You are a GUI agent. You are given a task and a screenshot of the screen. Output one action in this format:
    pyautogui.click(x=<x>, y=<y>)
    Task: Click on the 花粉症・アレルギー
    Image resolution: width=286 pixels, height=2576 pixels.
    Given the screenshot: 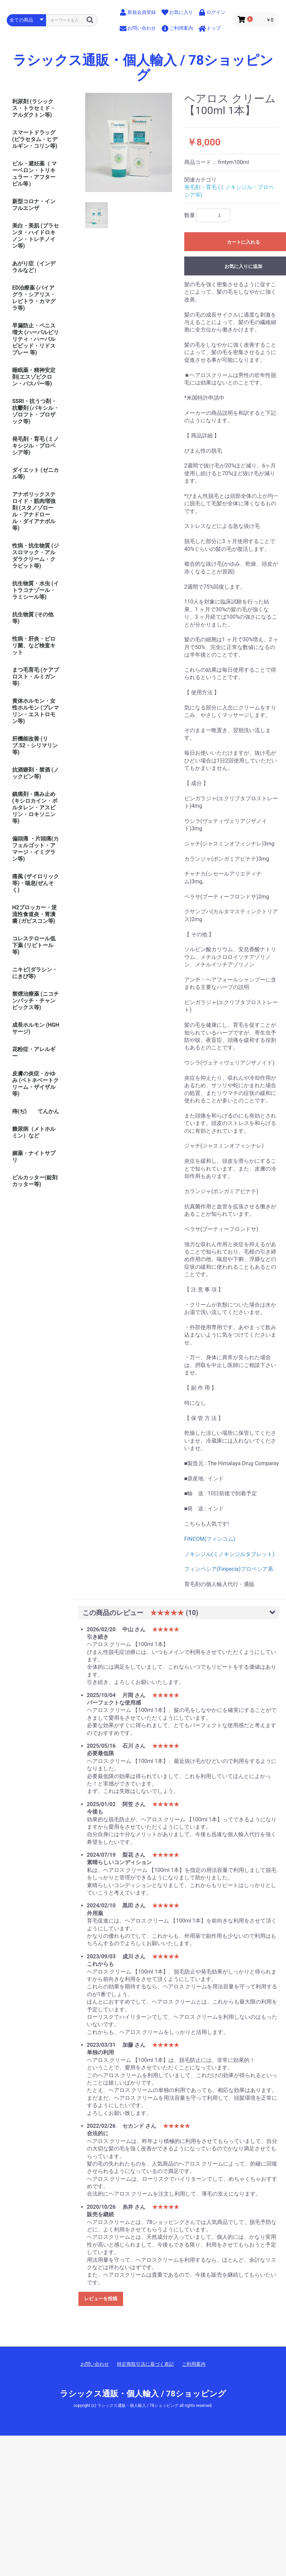 What is the action you would take?
    pyautogui.click(x=33, y=1052)
    